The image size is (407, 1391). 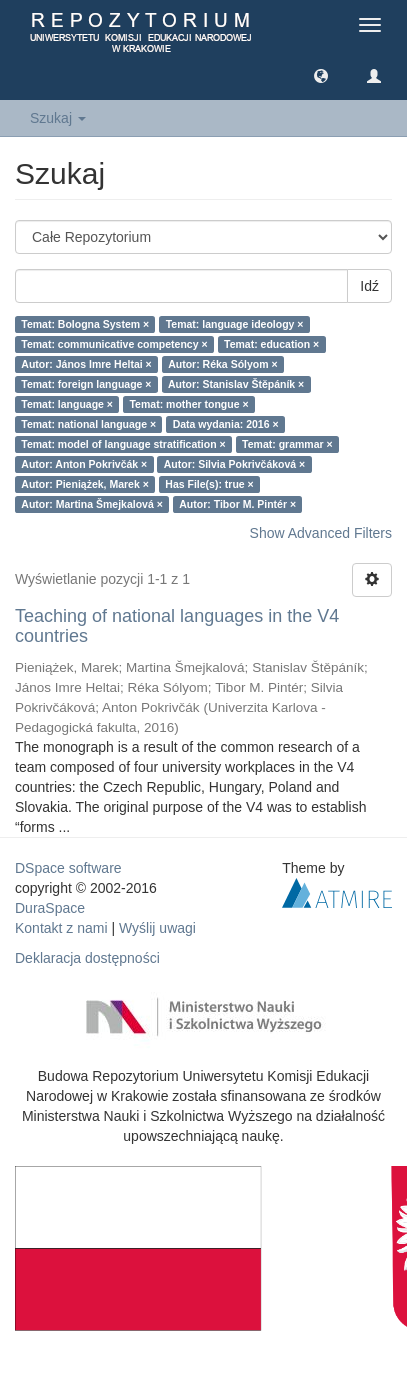 I want to click on Temat: foreign language ×, so click(x=86, y=384).